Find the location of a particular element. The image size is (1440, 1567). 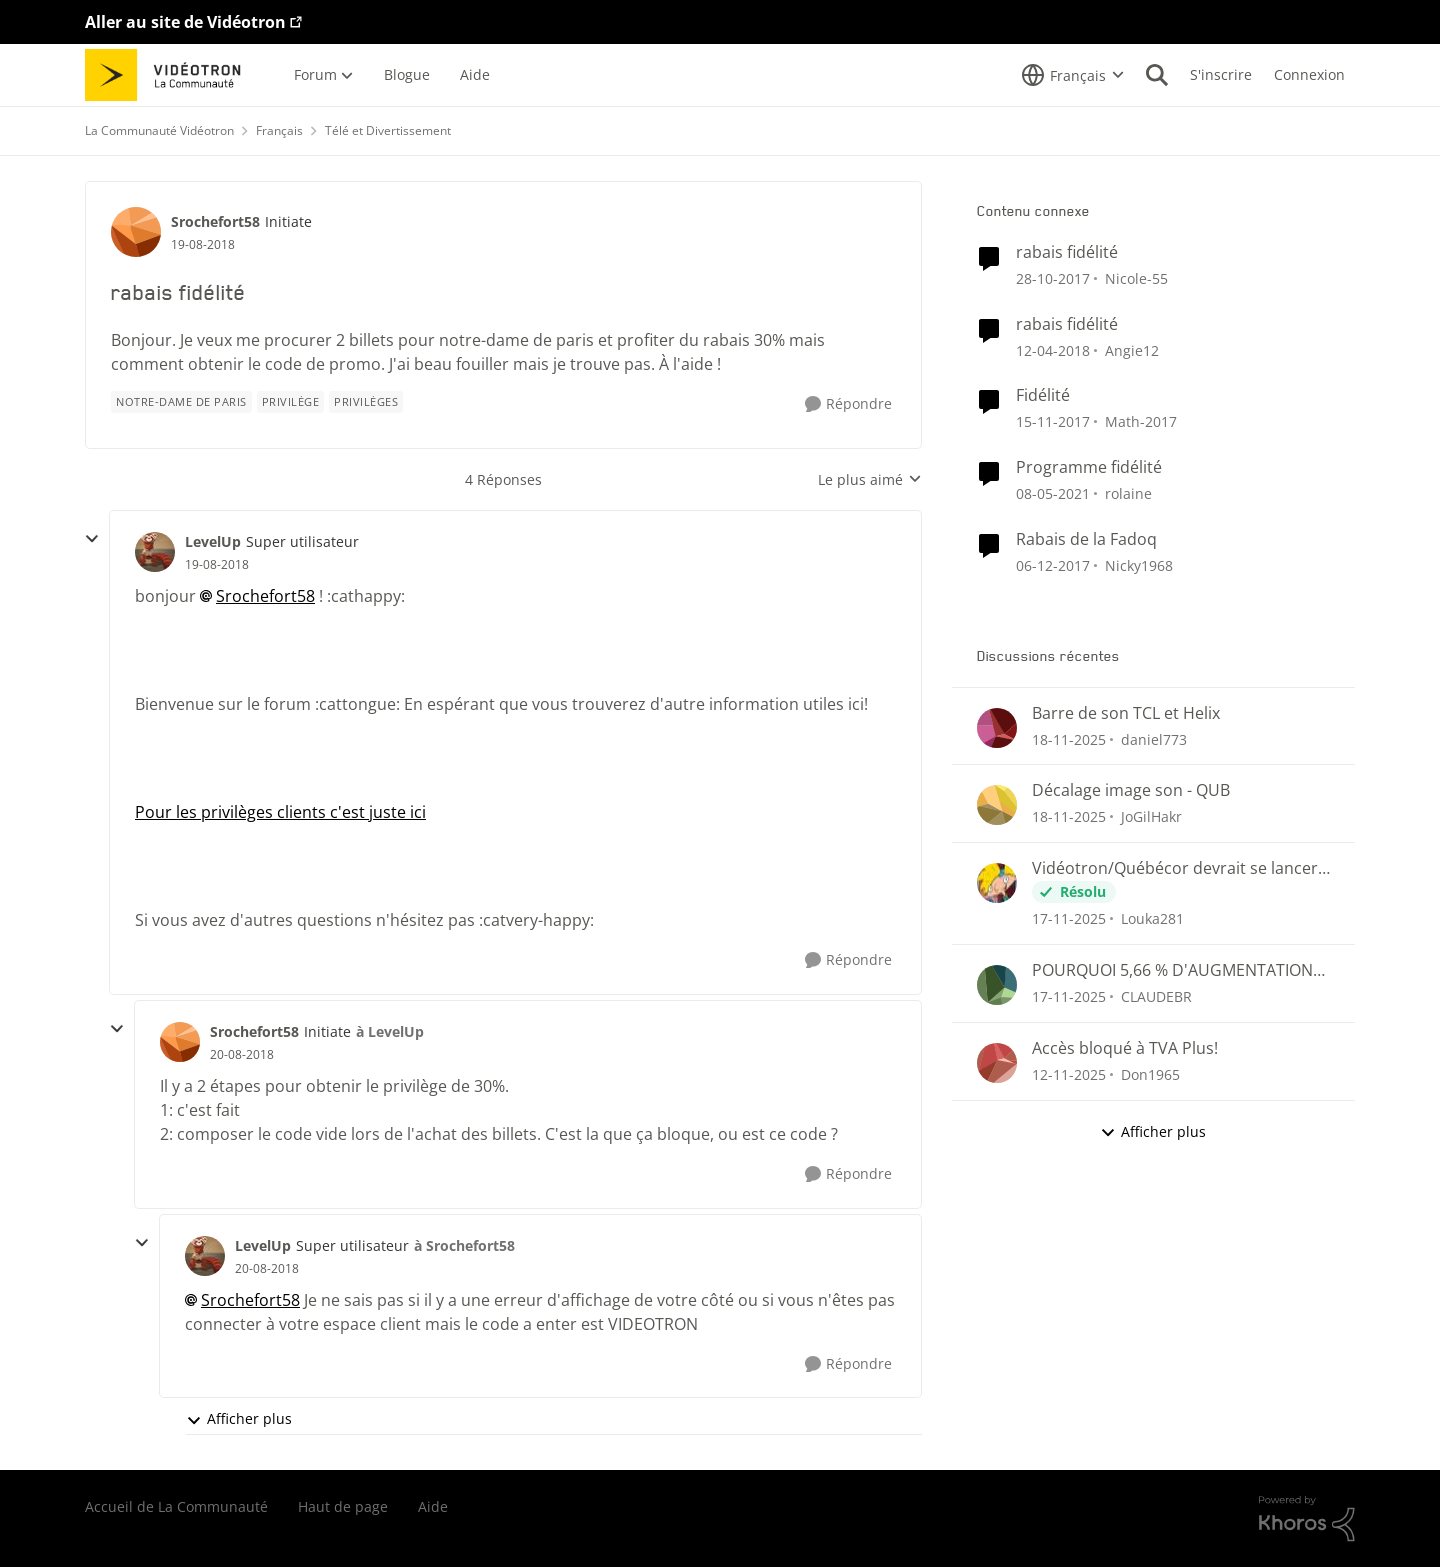

POURQUOI 5,66 % D'AUGMENTATION ALORS QUE LE TAUX D'INFLATION AU CANADA EST À 2,4% is located at coordinates (1172, 970).